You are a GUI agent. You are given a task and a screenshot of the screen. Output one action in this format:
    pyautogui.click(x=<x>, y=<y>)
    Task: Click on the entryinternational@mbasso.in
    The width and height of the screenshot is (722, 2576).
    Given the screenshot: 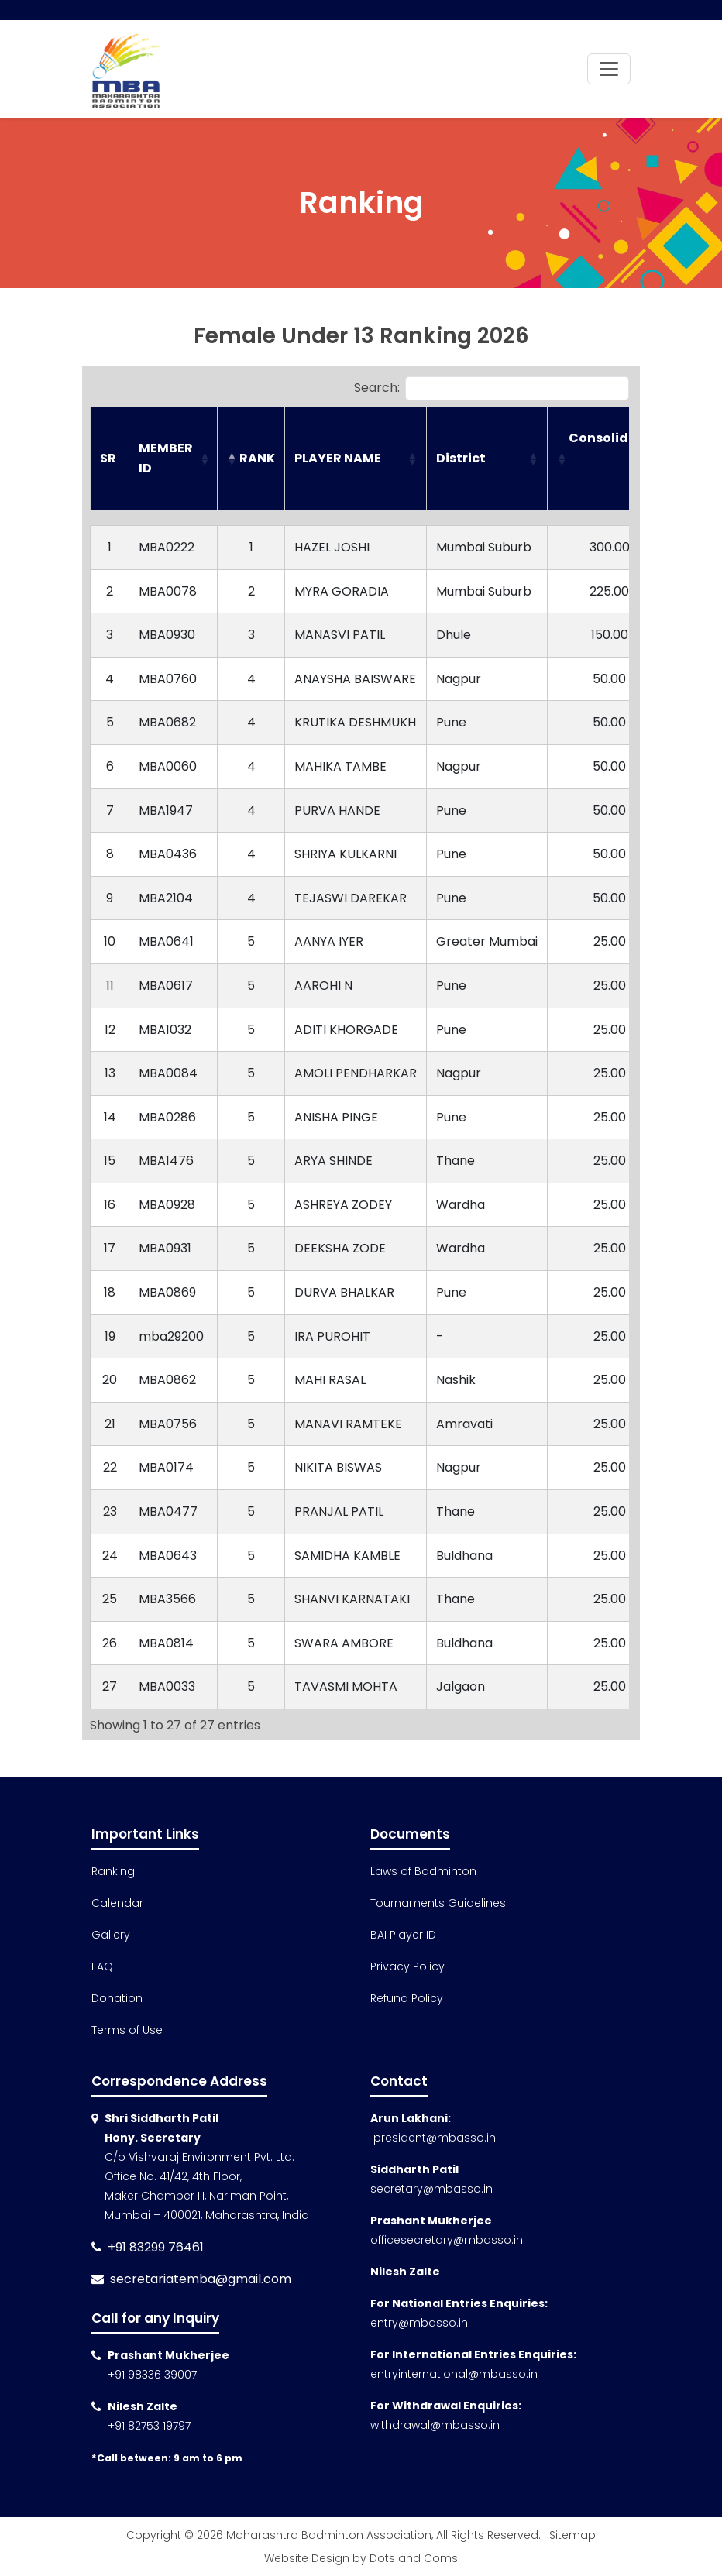 What is the action you would take?
    pyautogui.click(x=454, y=2374)
    